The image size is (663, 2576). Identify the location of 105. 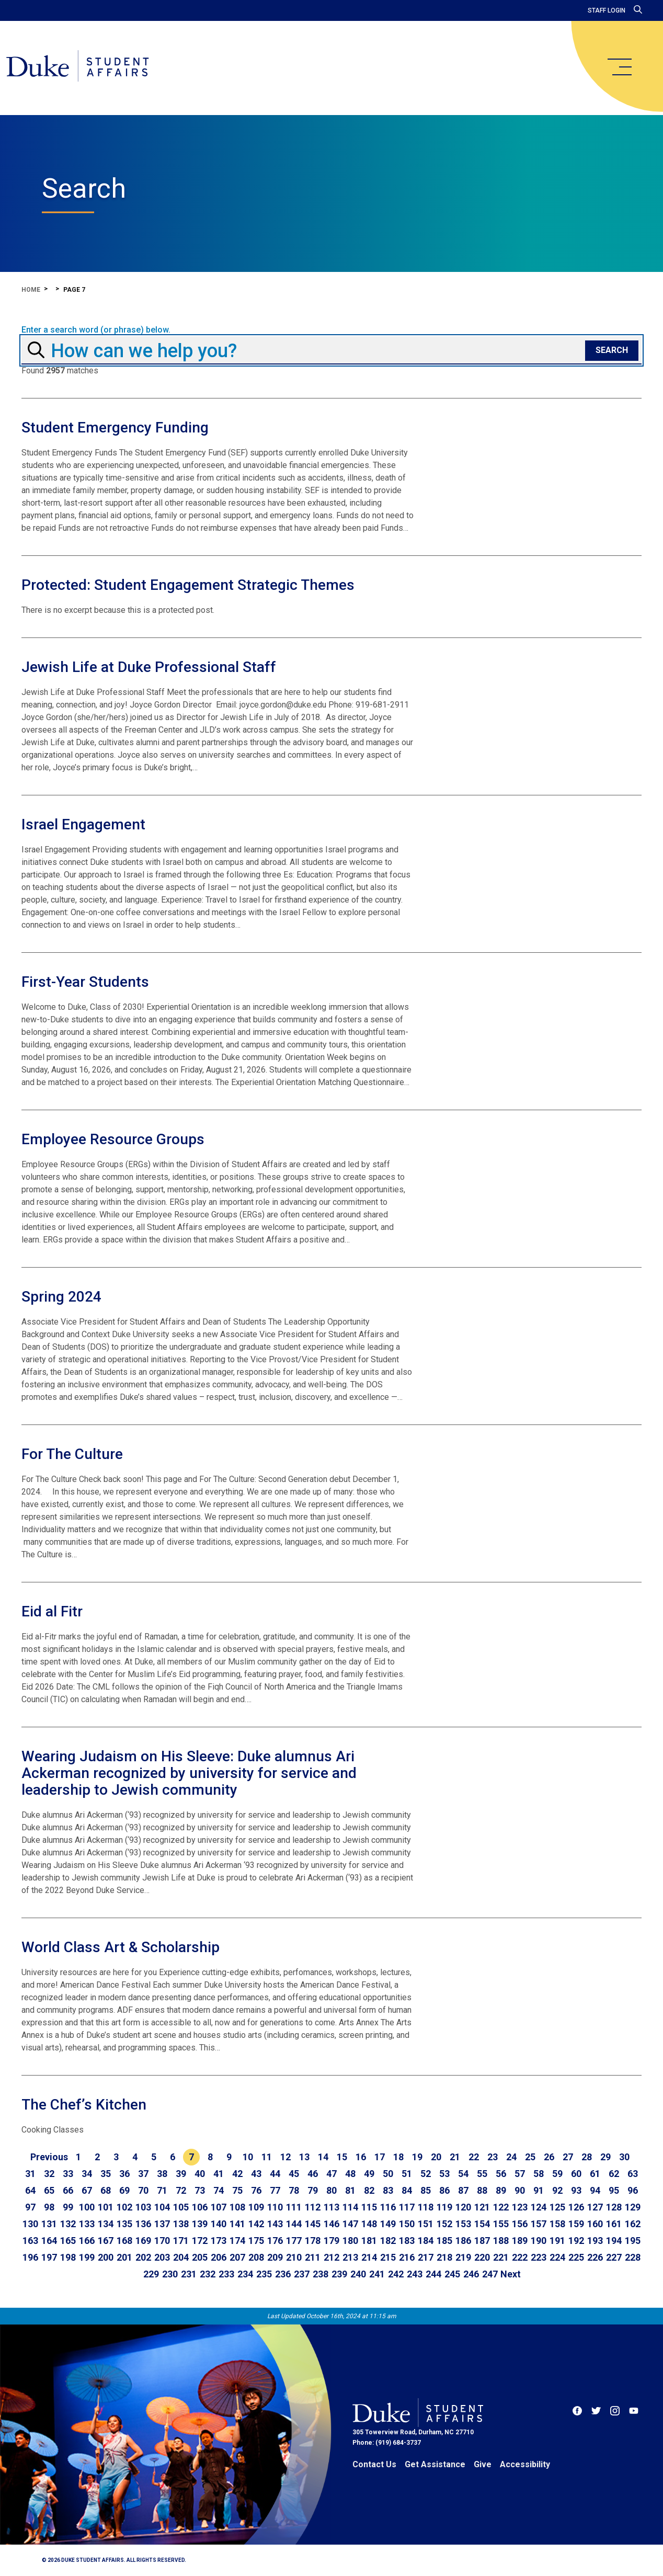
(181, 2207).